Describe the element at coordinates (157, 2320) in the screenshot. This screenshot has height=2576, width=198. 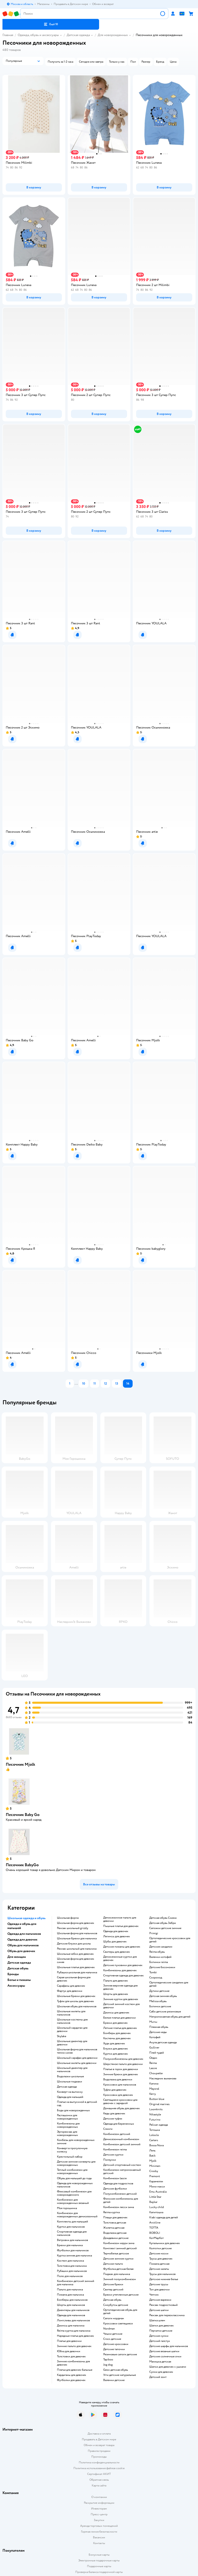
I see `Шапка шлем` at that location.